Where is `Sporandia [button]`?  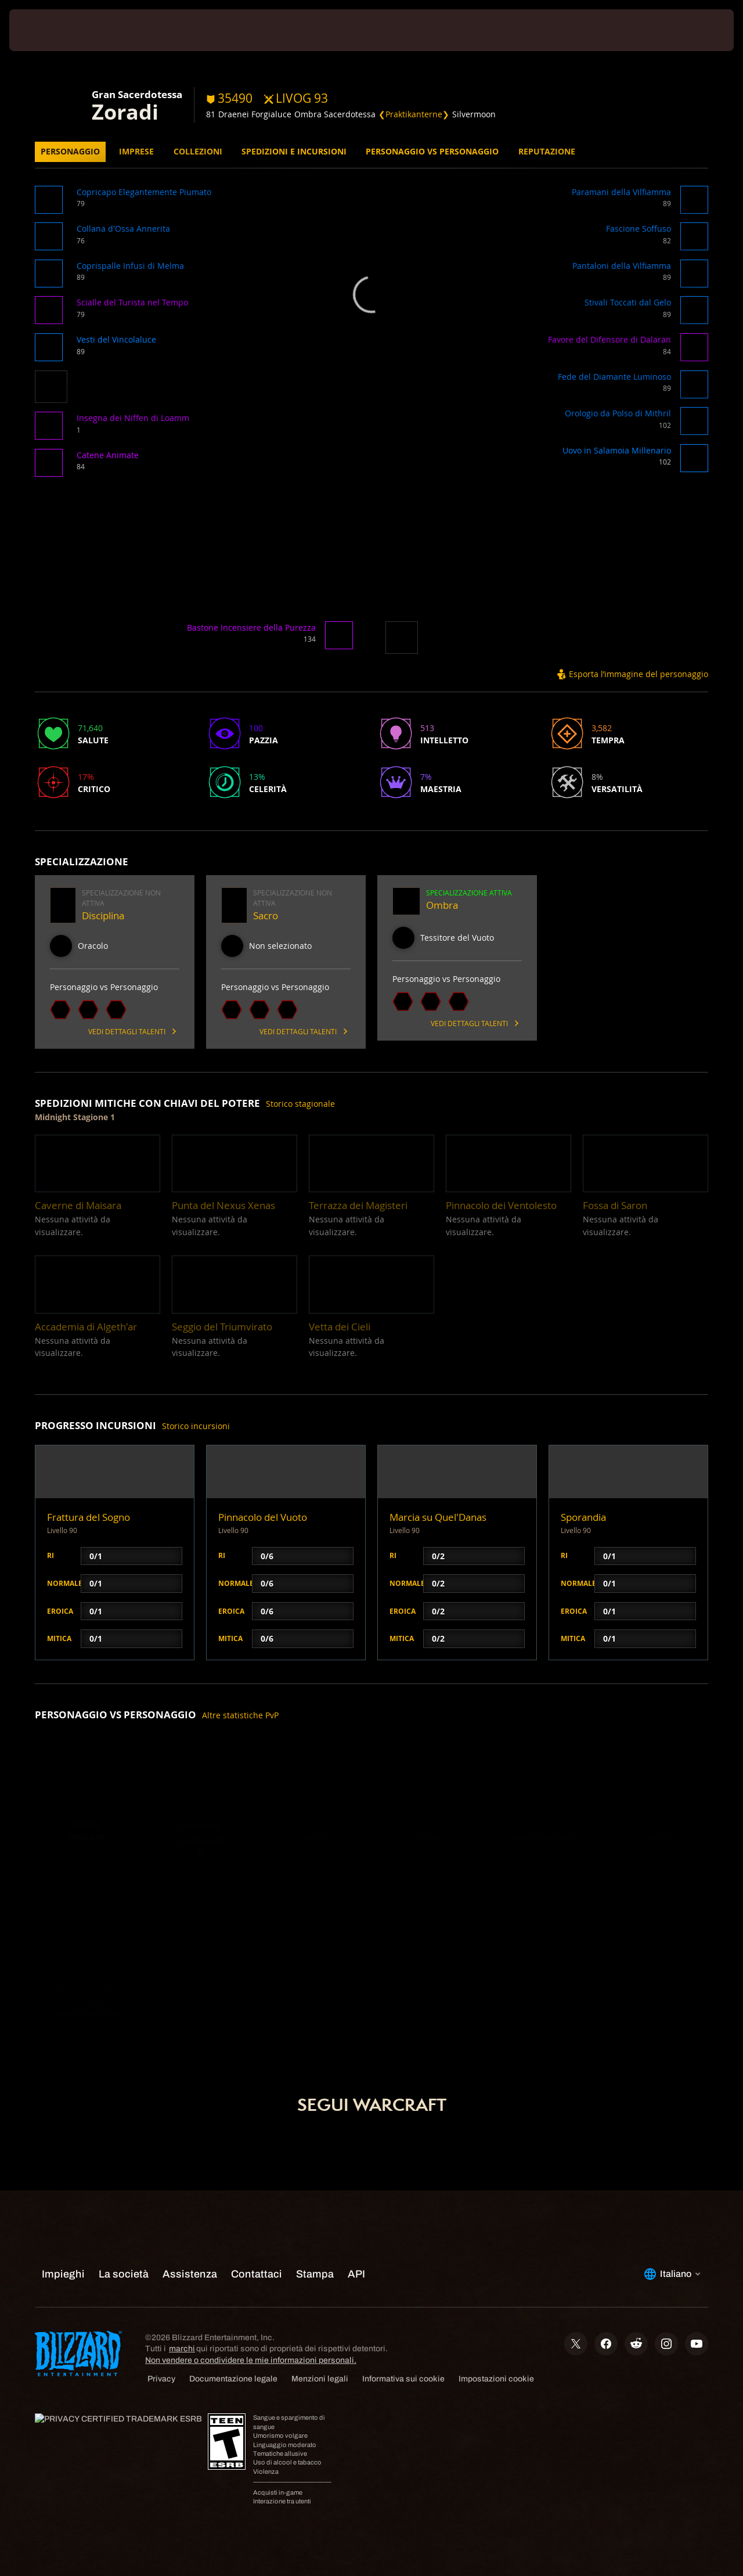
Sporandia [button] is located at coordinates (583, 1517).